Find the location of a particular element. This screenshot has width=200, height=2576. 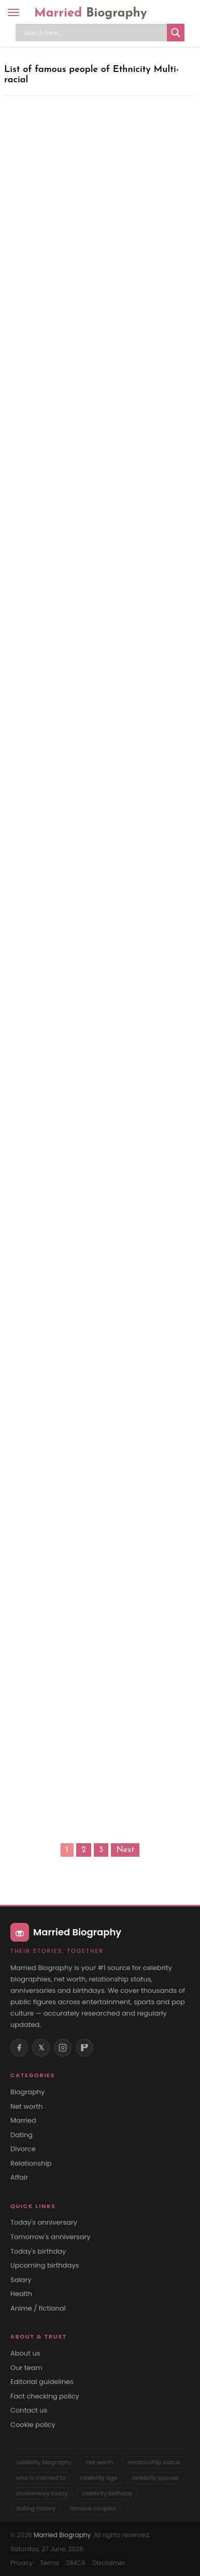

[Search magnifier button] is located at coordinates (175, 32).